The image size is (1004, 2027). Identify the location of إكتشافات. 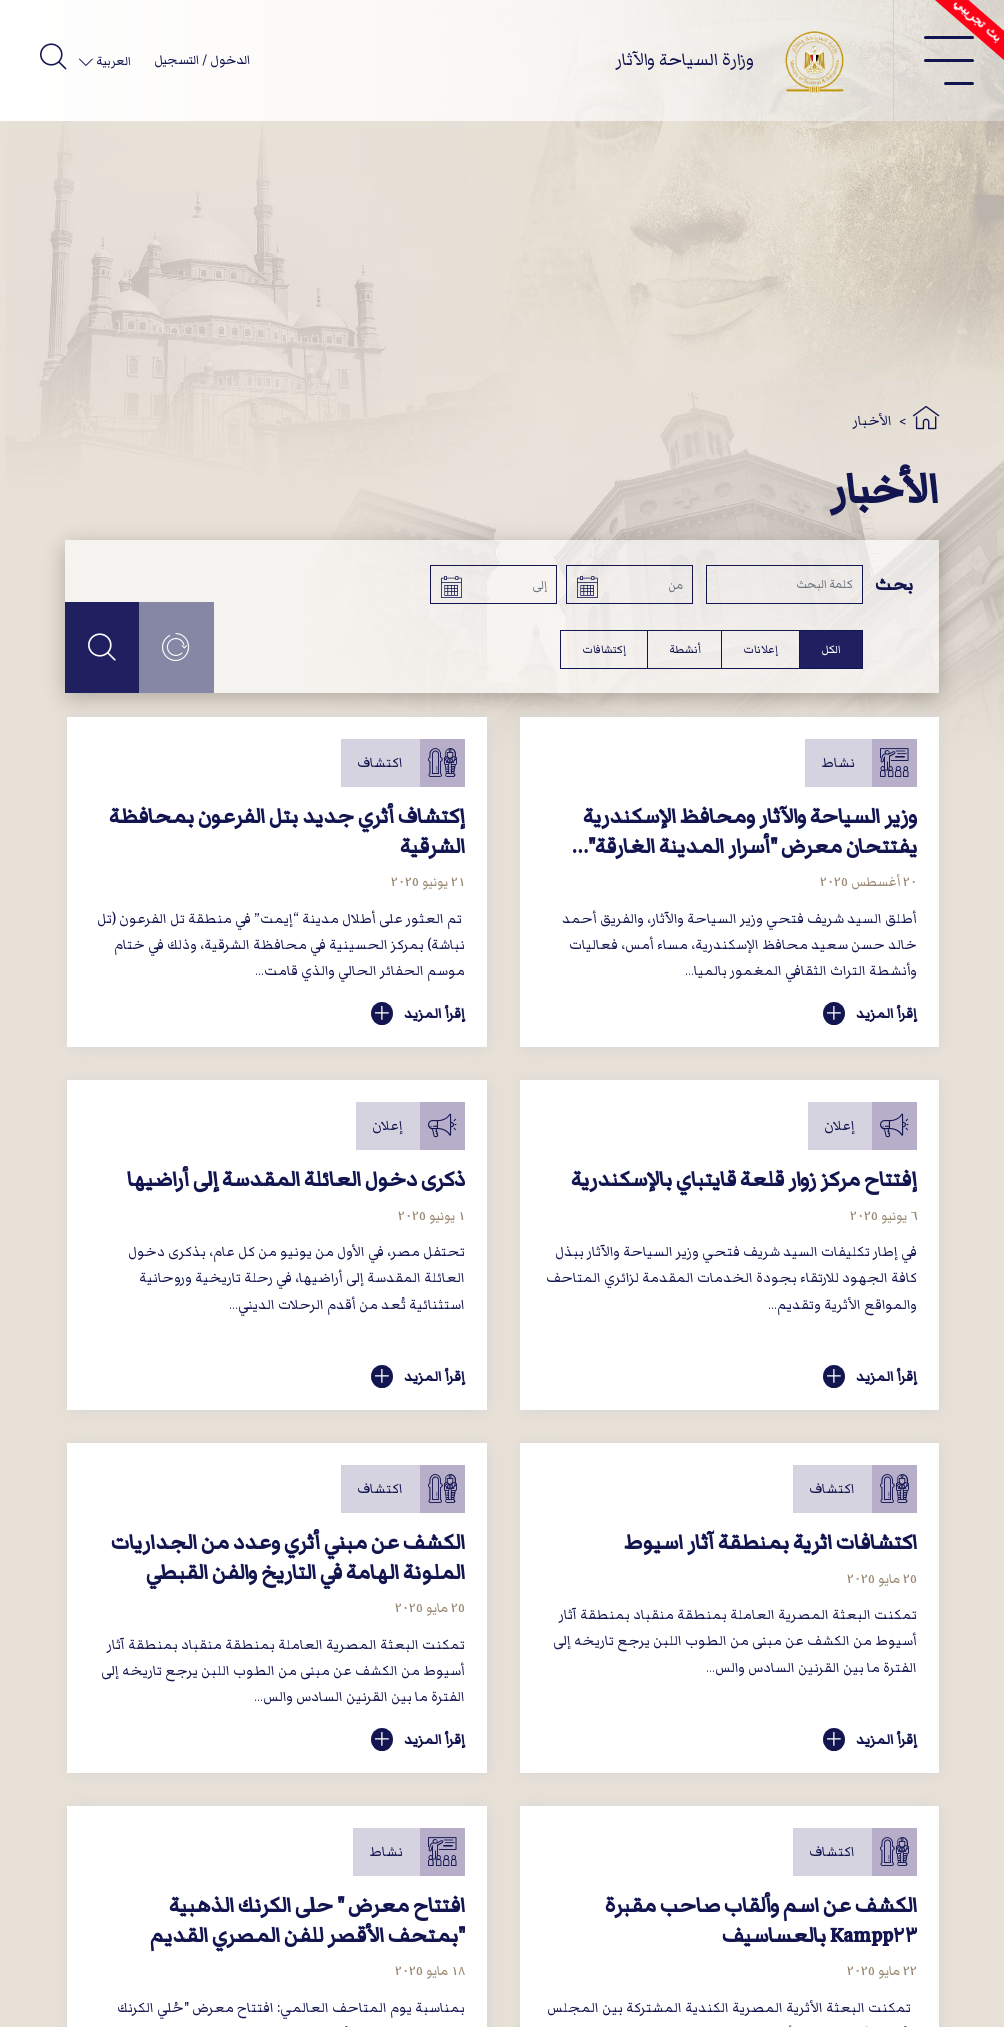
(604, 649).